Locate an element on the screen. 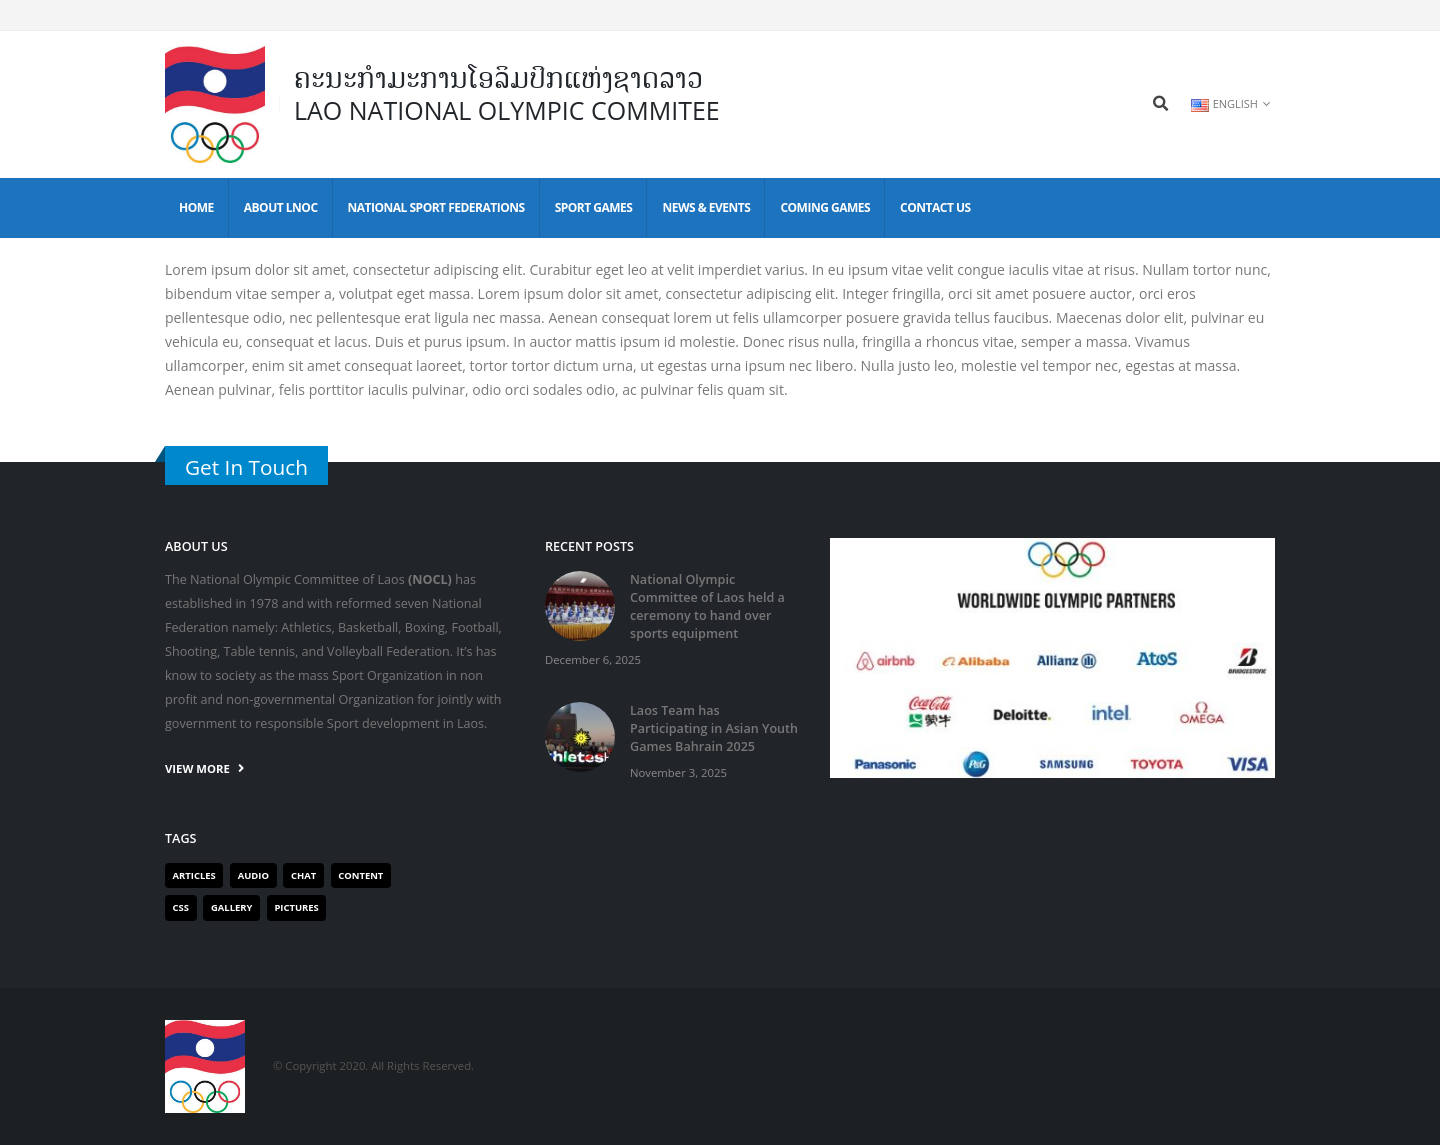  National Olympic Committee of Laos held a ceremony to hand over sports equipment is located at coordinates (707, 606).